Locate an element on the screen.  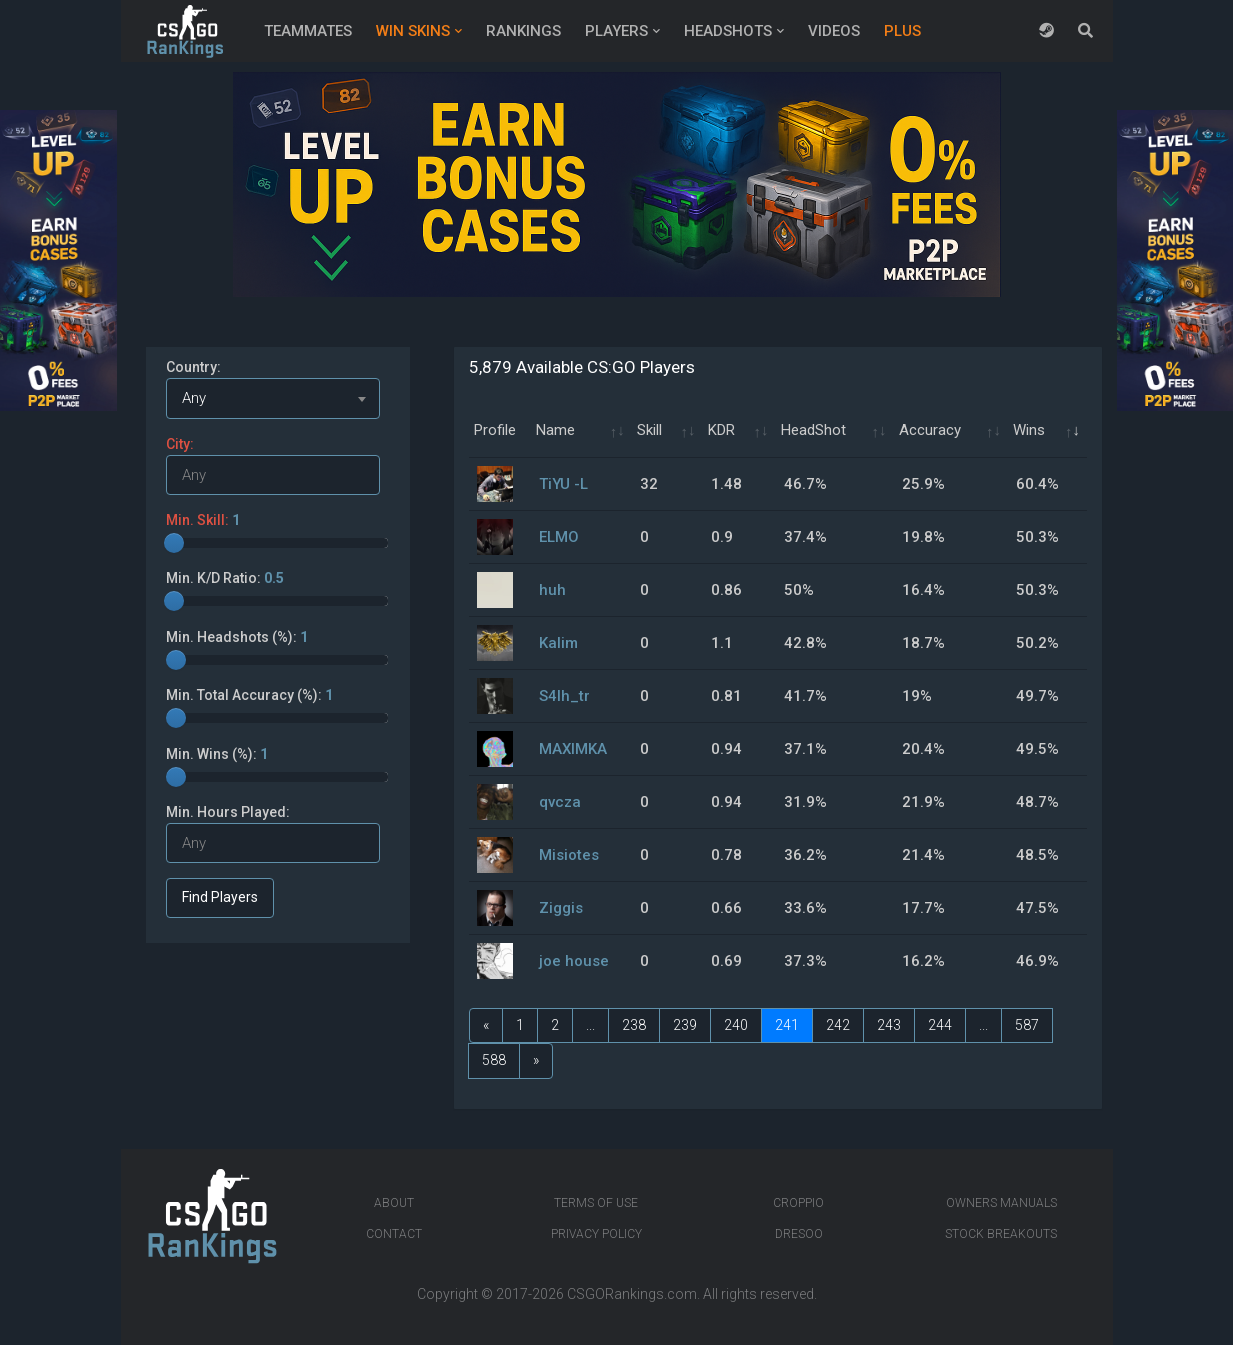
238 is located at coordinates (634, 1025).